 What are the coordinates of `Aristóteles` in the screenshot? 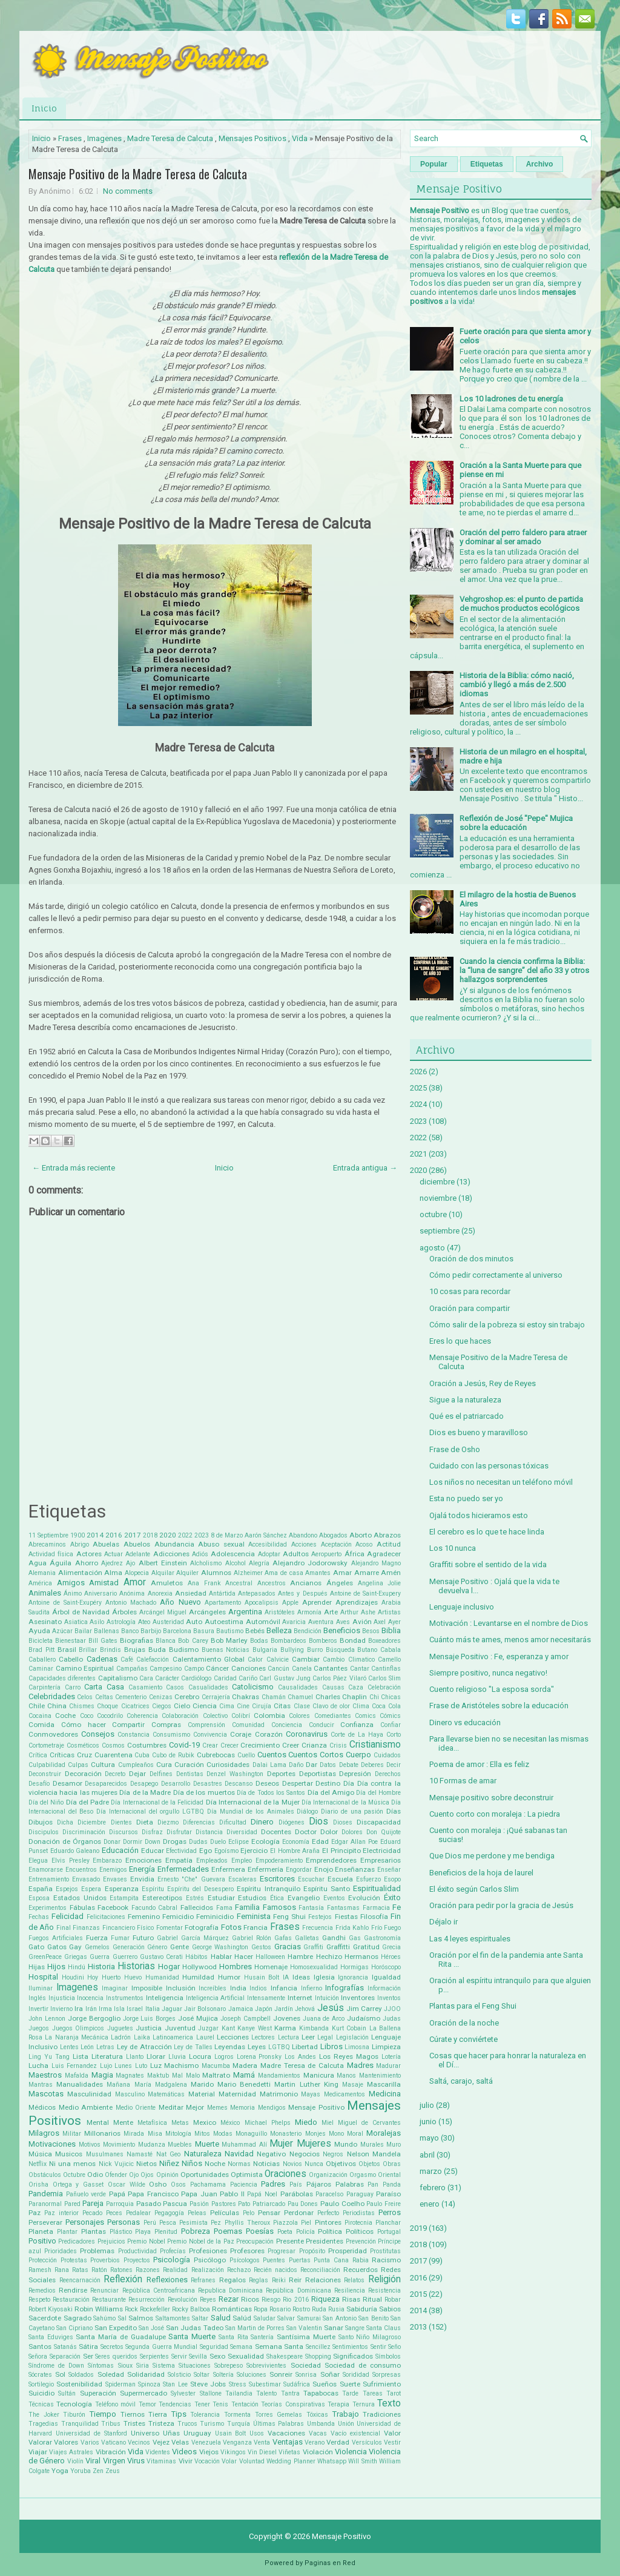 It's located at (280, 1612).